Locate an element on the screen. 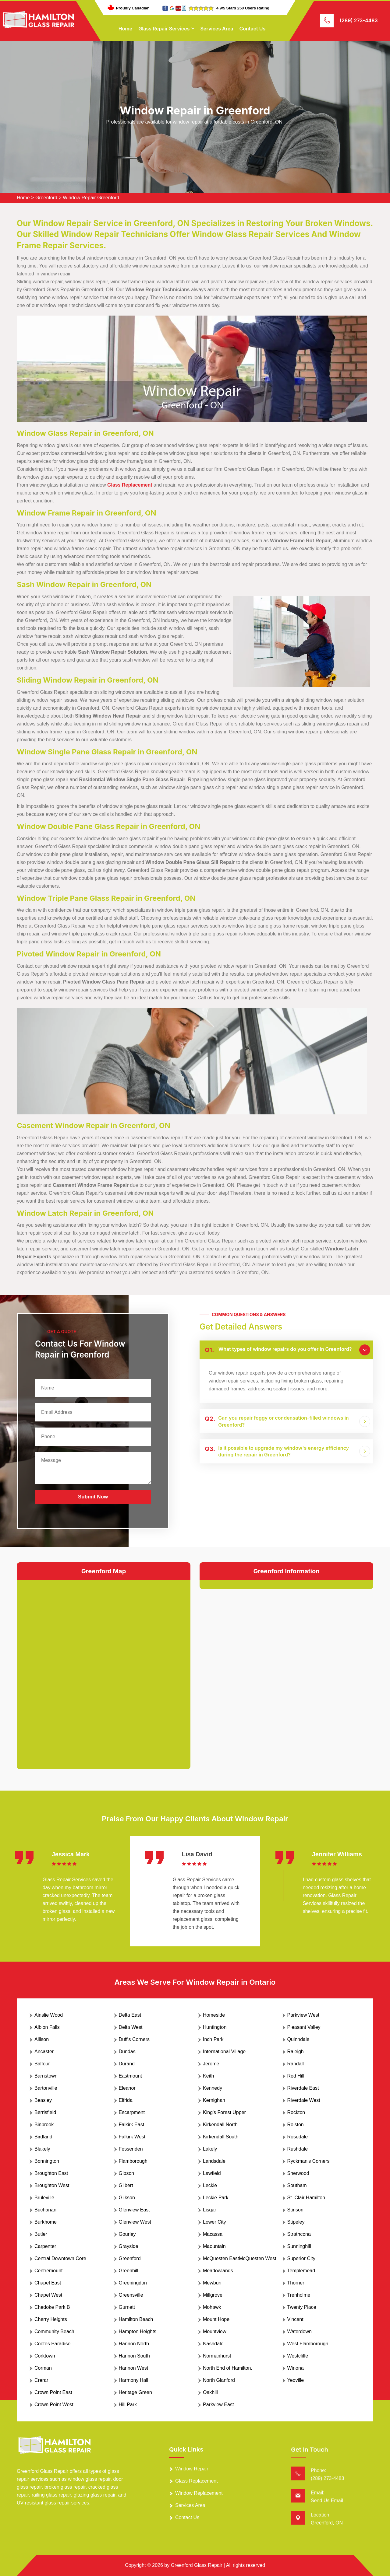 The height and width of the screenshot is (2576, 390). Elfrida is located at coordinates (126, 2100).